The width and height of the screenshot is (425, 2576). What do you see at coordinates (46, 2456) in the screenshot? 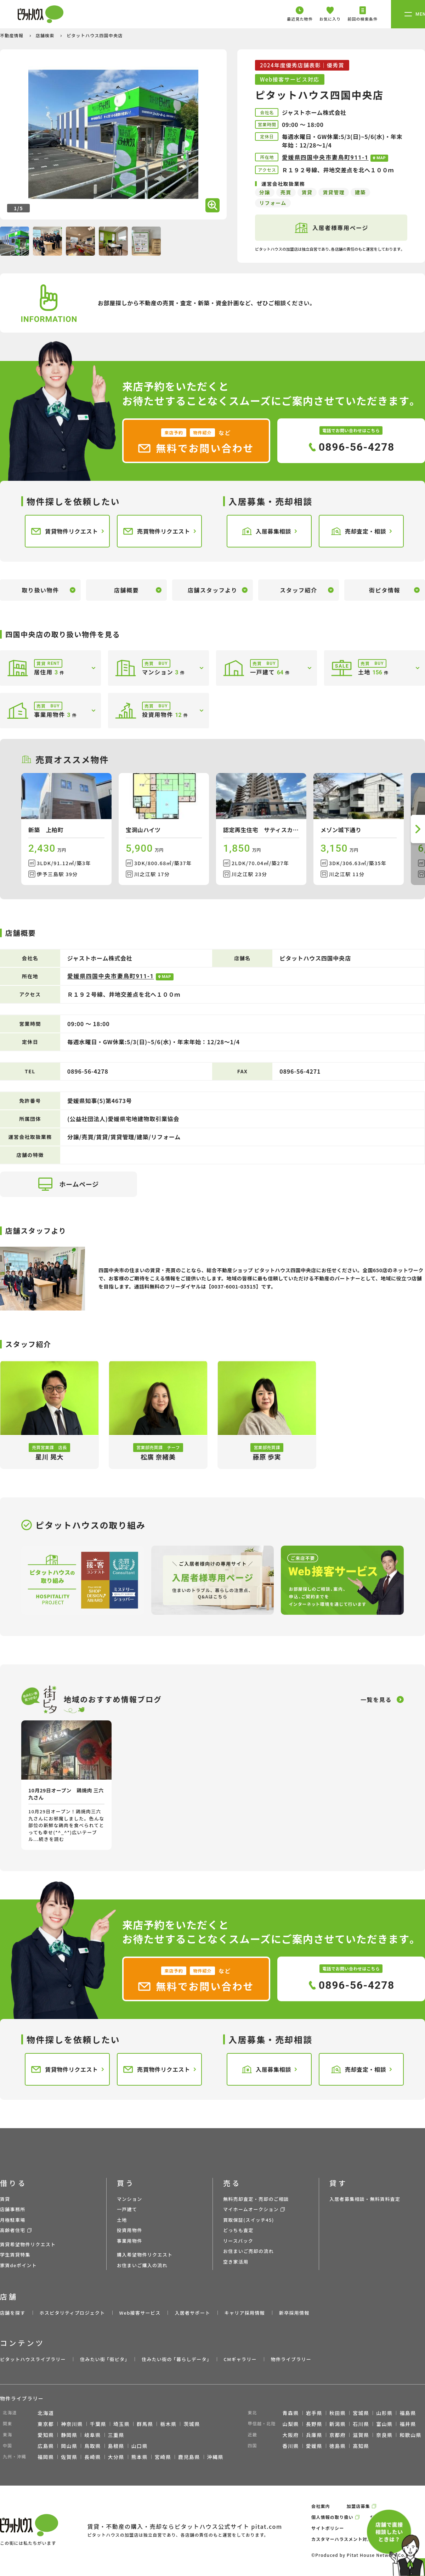
I see `福岡県` at bounding box center [46, 2456].